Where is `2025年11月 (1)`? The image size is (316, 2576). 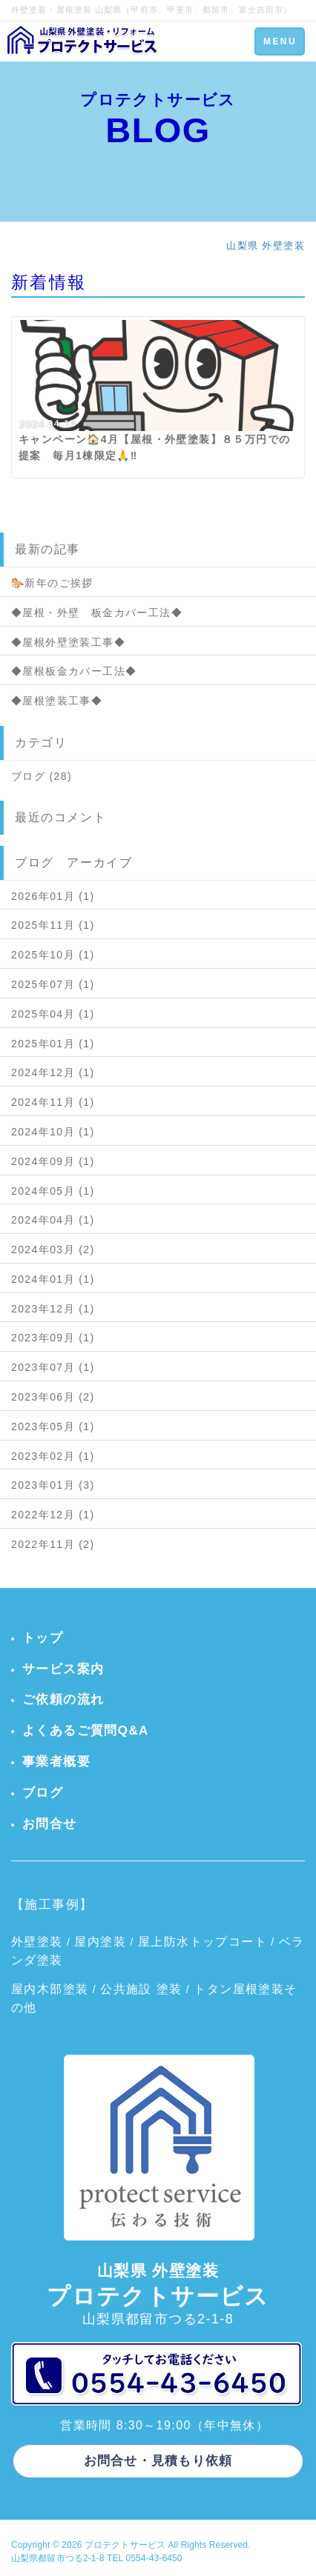
2025年11月 (1) is located at coordinates (53, 925).